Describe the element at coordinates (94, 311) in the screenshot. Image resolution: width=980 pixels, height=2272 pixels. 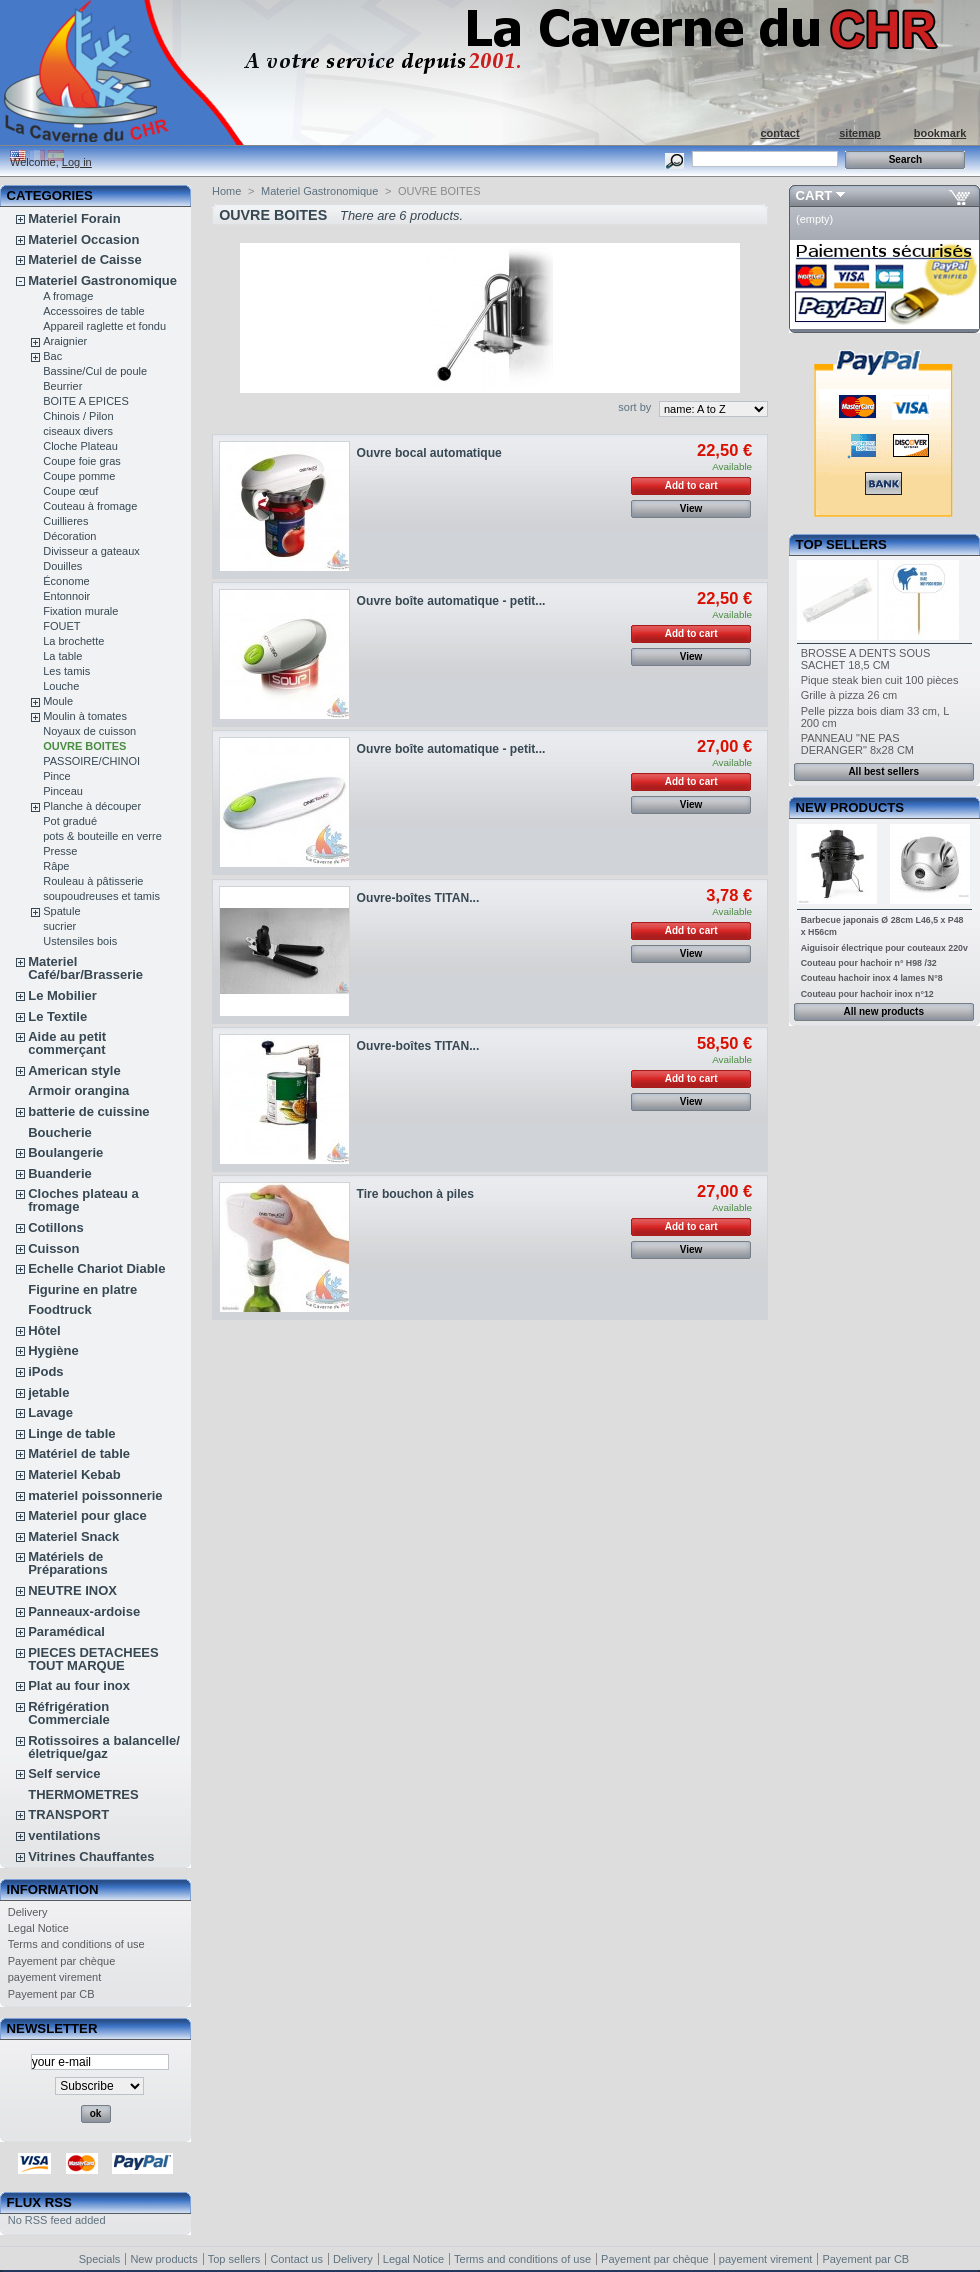
I see `Accessoires de table` at that location.